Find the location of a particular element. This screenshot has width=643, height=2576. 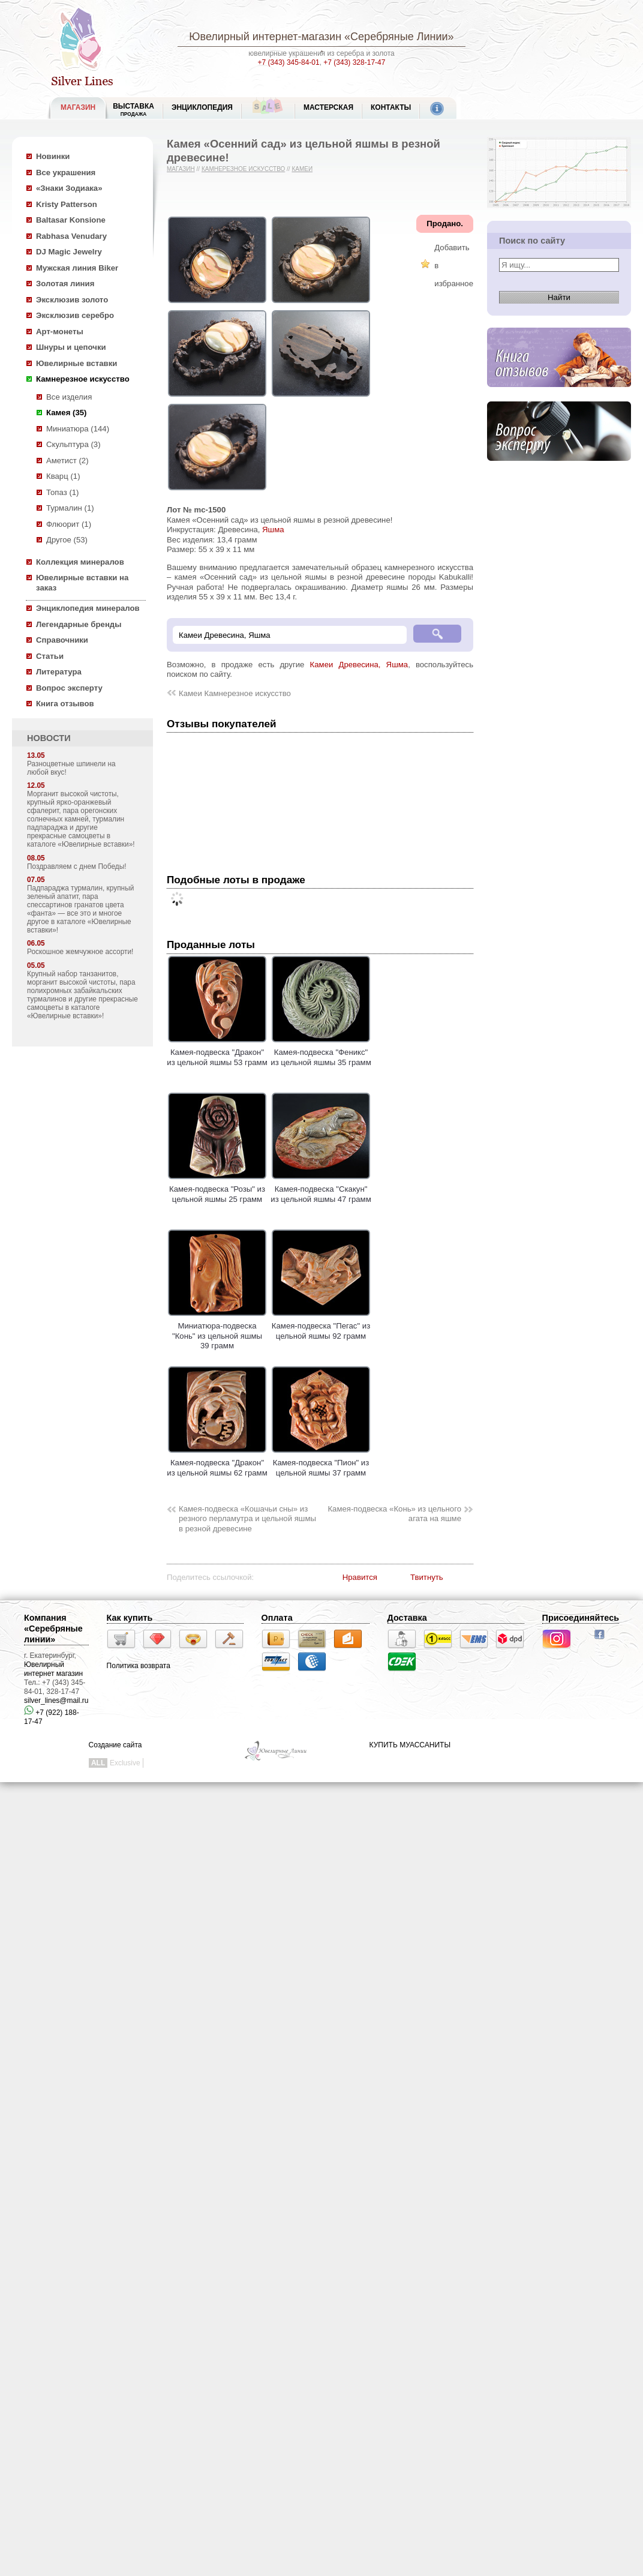

Справочники is located at coordinates (62, 639).